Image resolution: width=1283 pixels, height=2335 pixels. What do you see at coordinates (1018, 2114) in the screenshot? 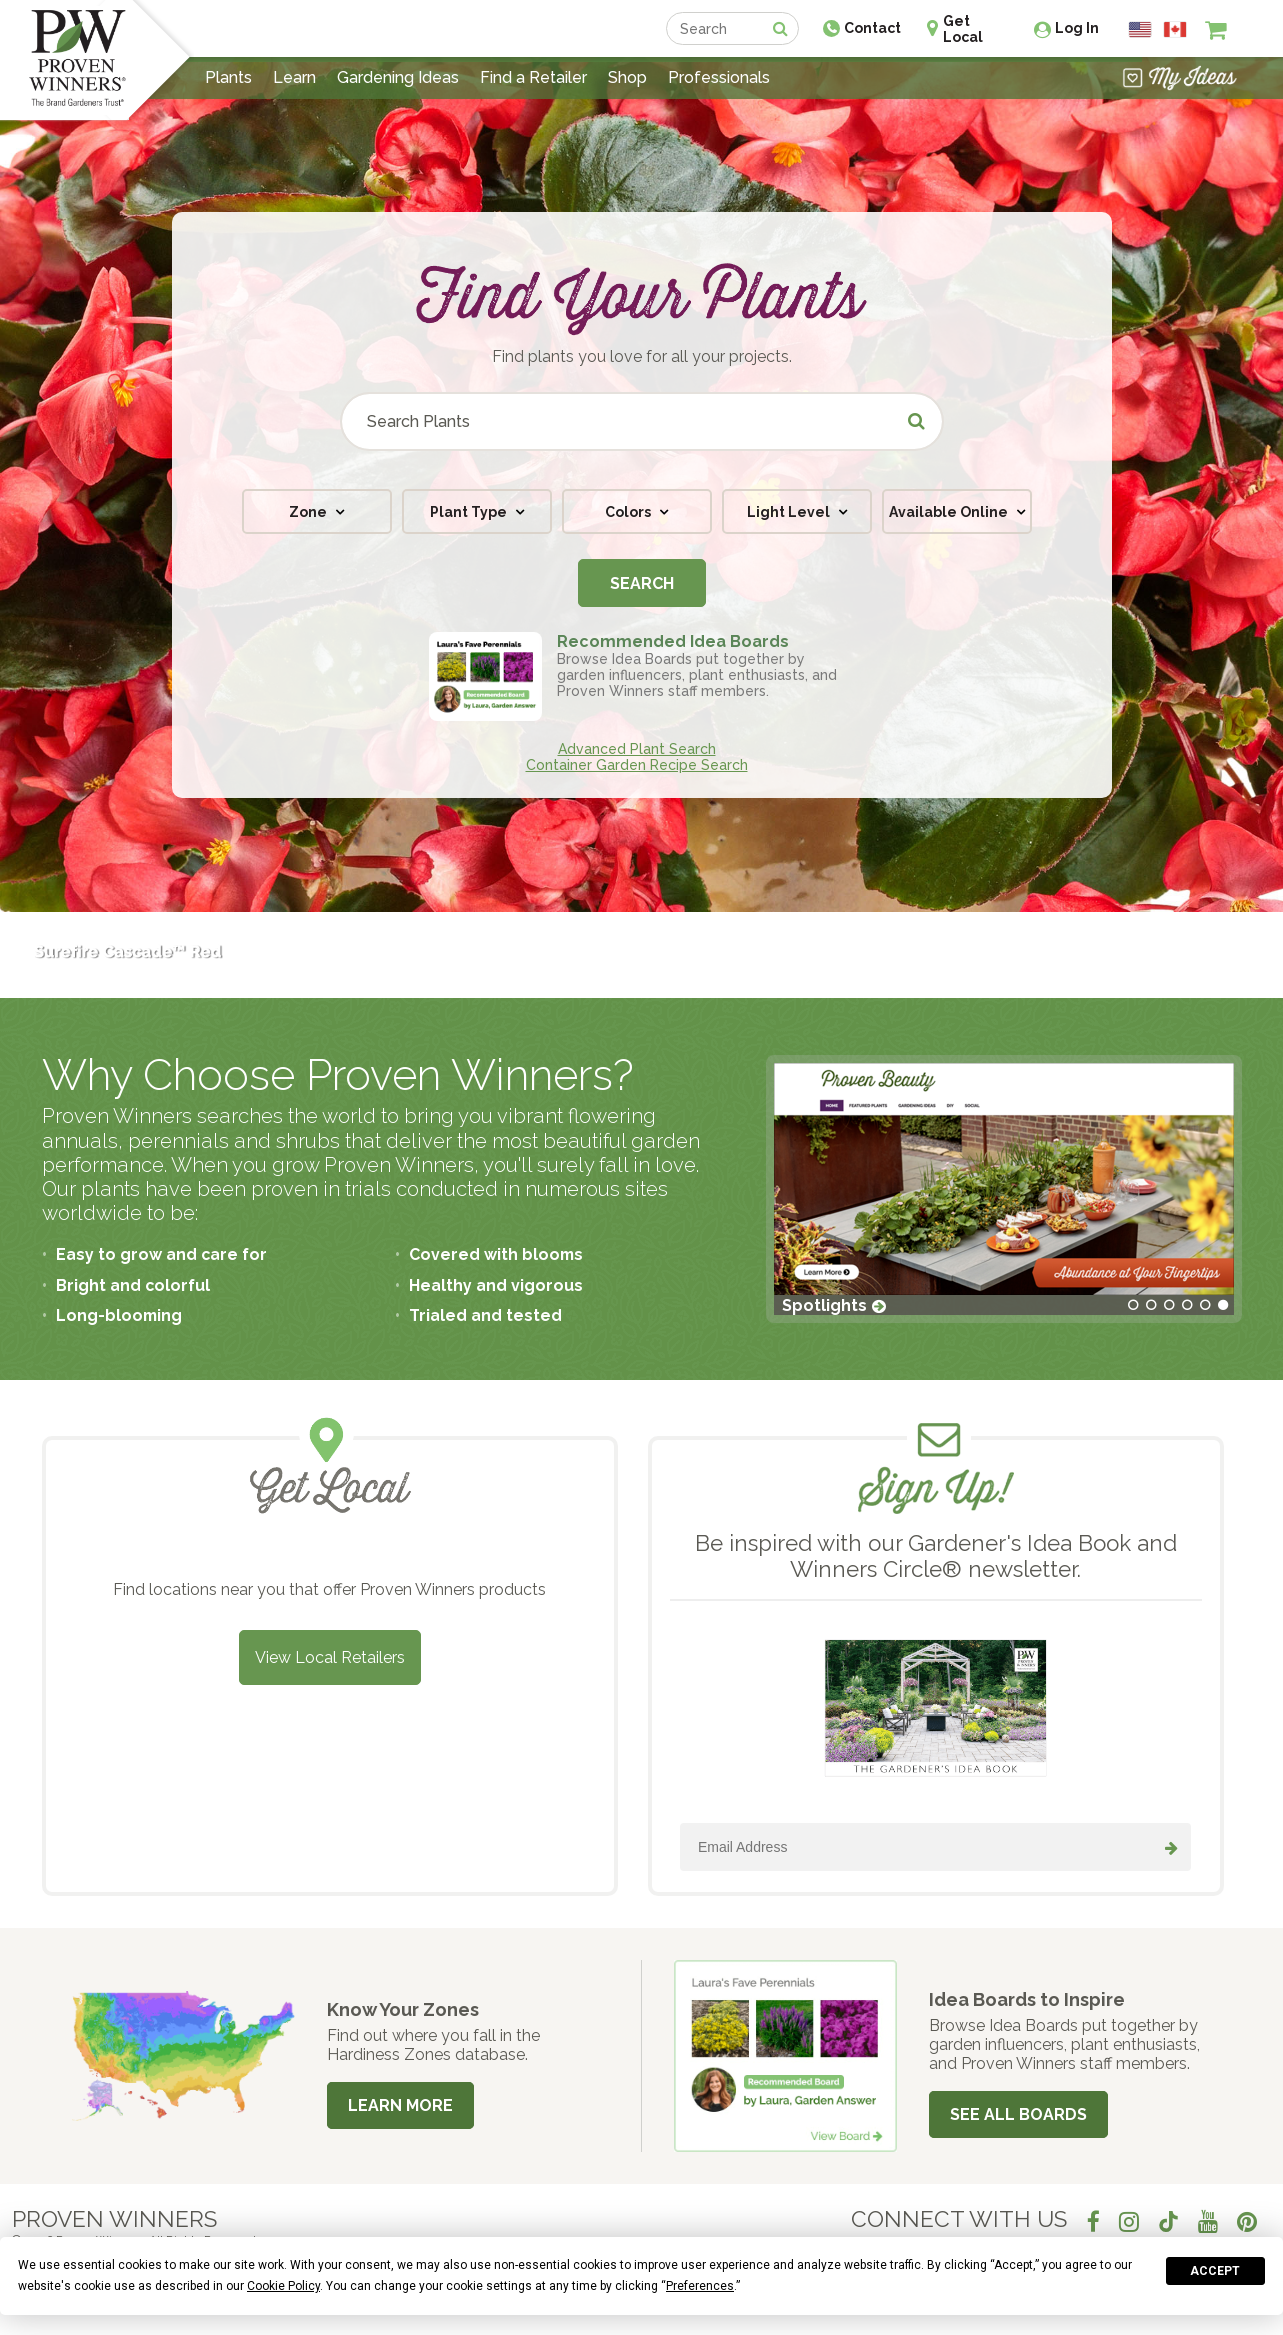
I see `See All Boards` at bounding box center [1018, 2114].